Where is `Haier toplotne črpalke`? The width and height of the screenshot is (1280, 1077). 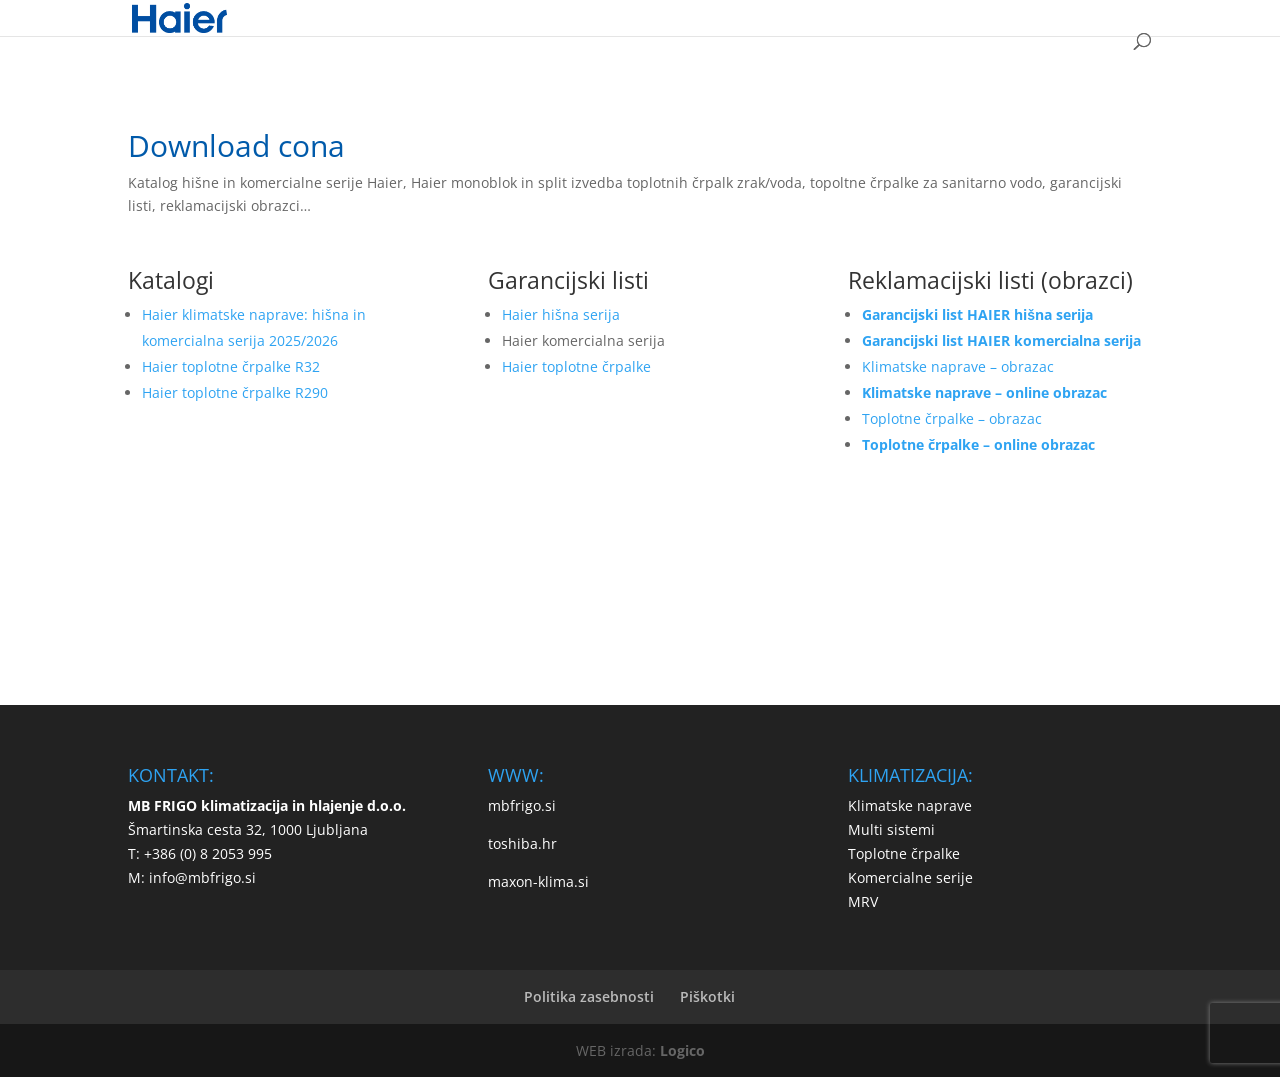 Haier toplotne črpalke is located at coordinates (576, 366).